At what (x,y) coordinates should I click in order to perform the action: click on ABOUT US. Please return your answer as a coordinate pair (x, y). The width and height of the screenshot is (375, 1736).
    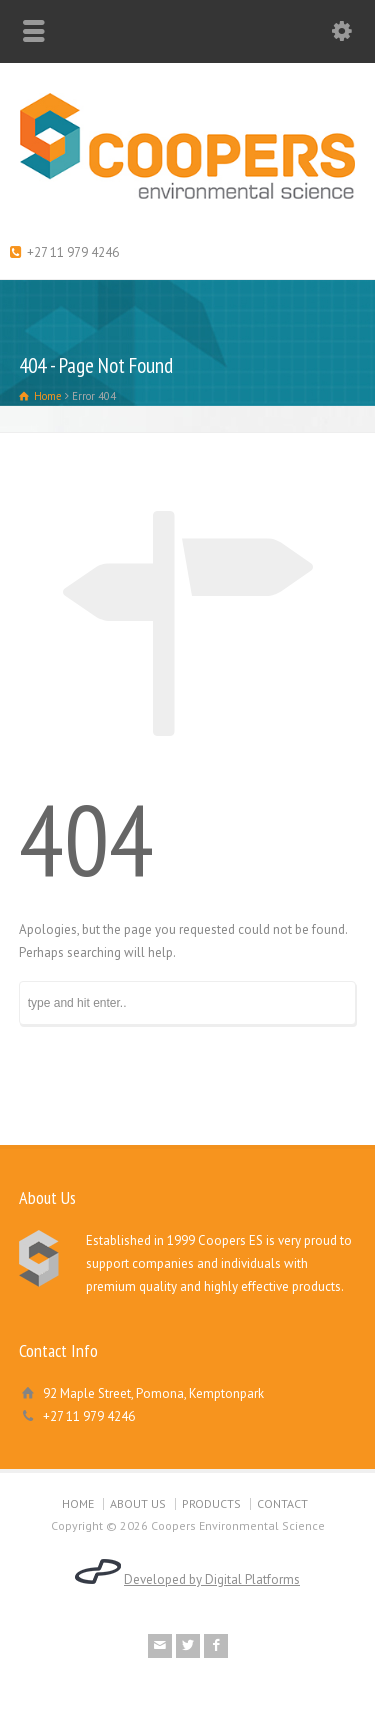
    Looking at the image, I should click on (138, 1503).